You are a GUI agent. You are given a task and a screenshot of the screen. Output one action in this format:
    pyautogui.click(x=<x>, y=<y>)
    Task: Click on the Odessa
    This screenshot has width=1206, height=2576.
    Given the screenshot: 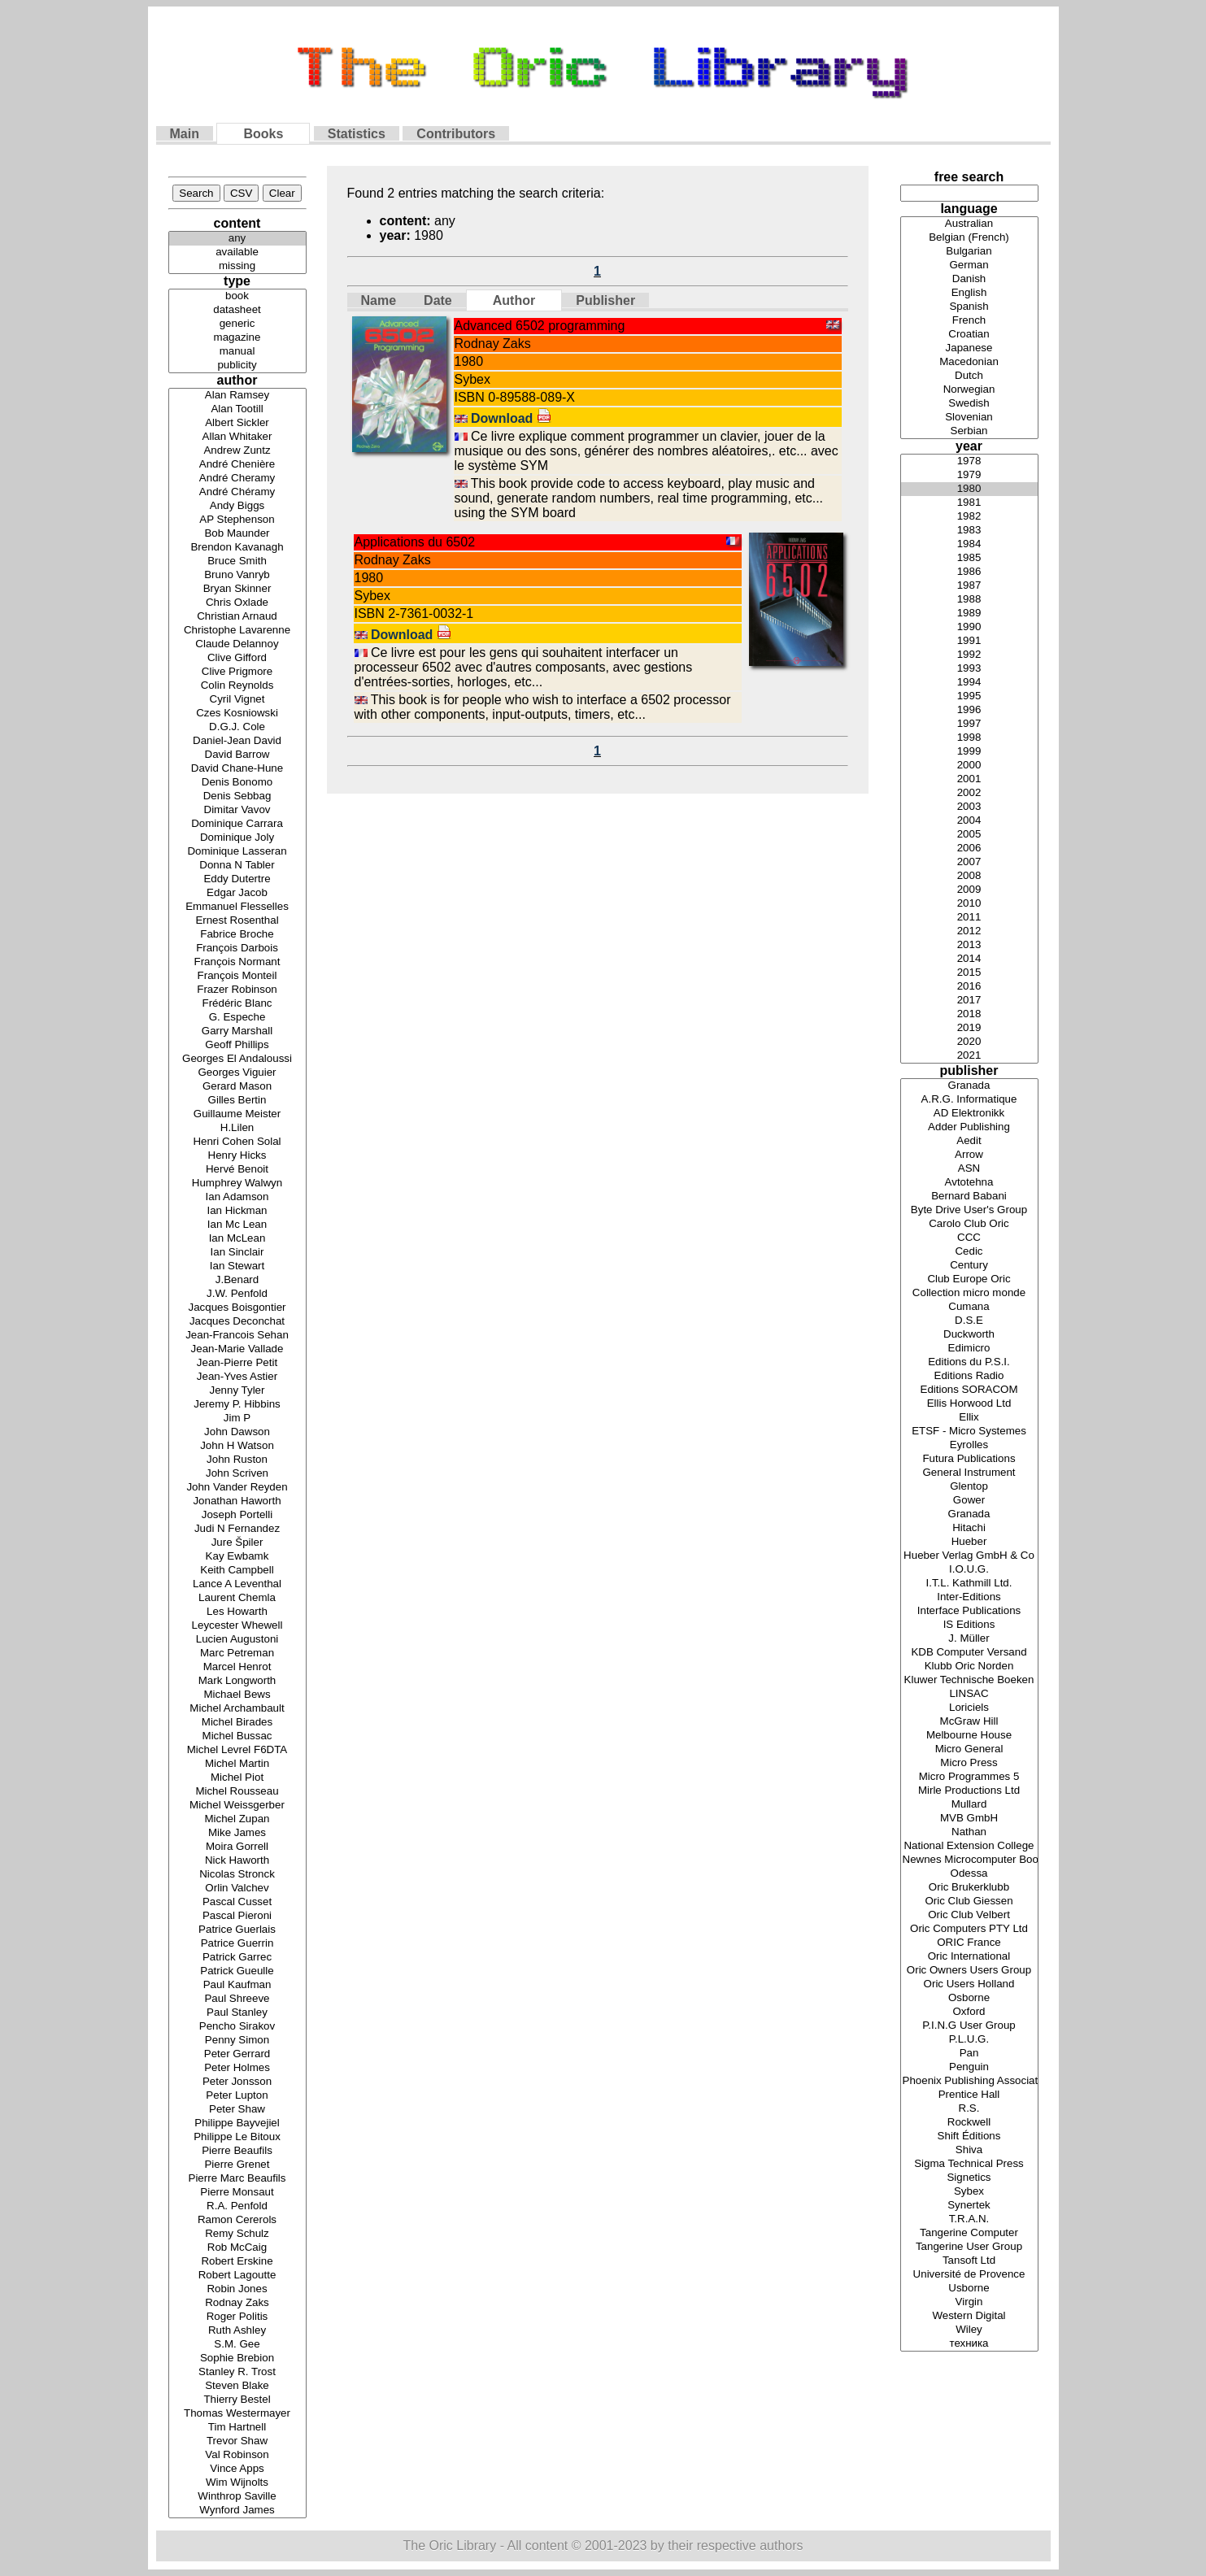 What is the action you would take?
    pyautogui.click(x=969, y=1874)
    